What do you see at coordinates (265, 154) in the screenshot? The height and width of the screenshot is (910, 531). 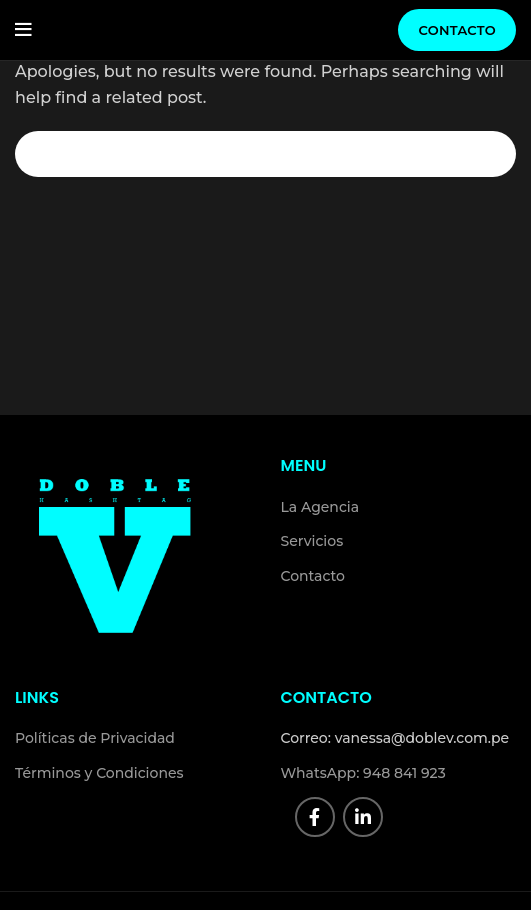 I see `[Search]` at bounding box center [265, 154].